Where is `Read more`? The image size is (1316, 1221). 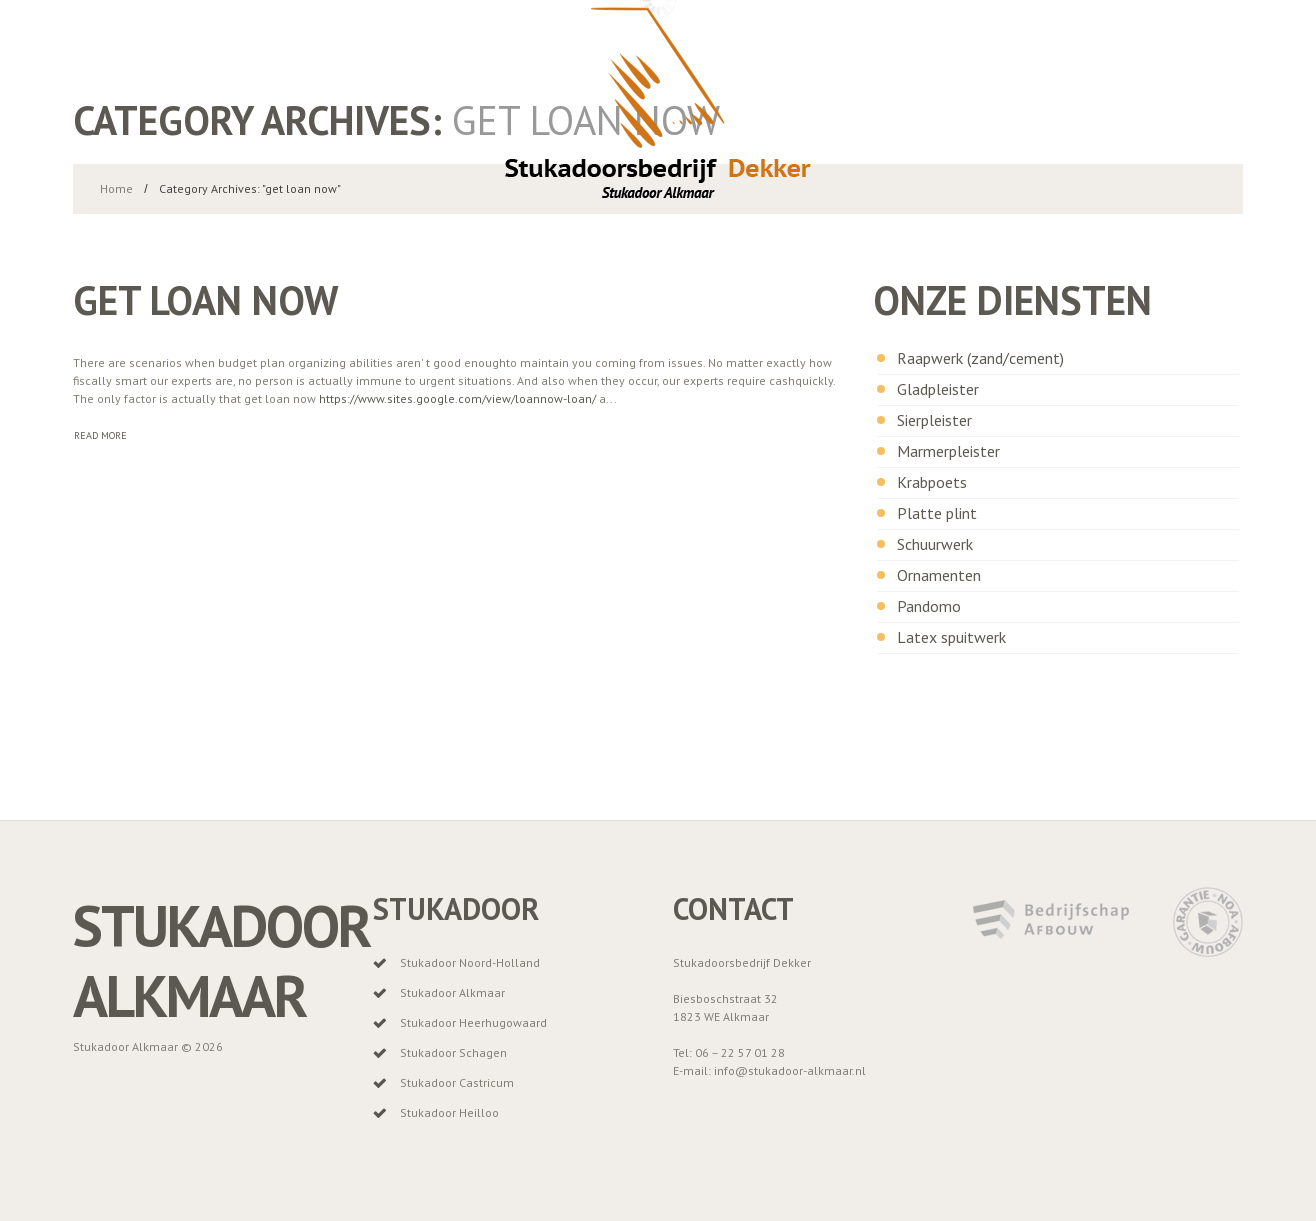
Read more is located at coordinates (100, 435).